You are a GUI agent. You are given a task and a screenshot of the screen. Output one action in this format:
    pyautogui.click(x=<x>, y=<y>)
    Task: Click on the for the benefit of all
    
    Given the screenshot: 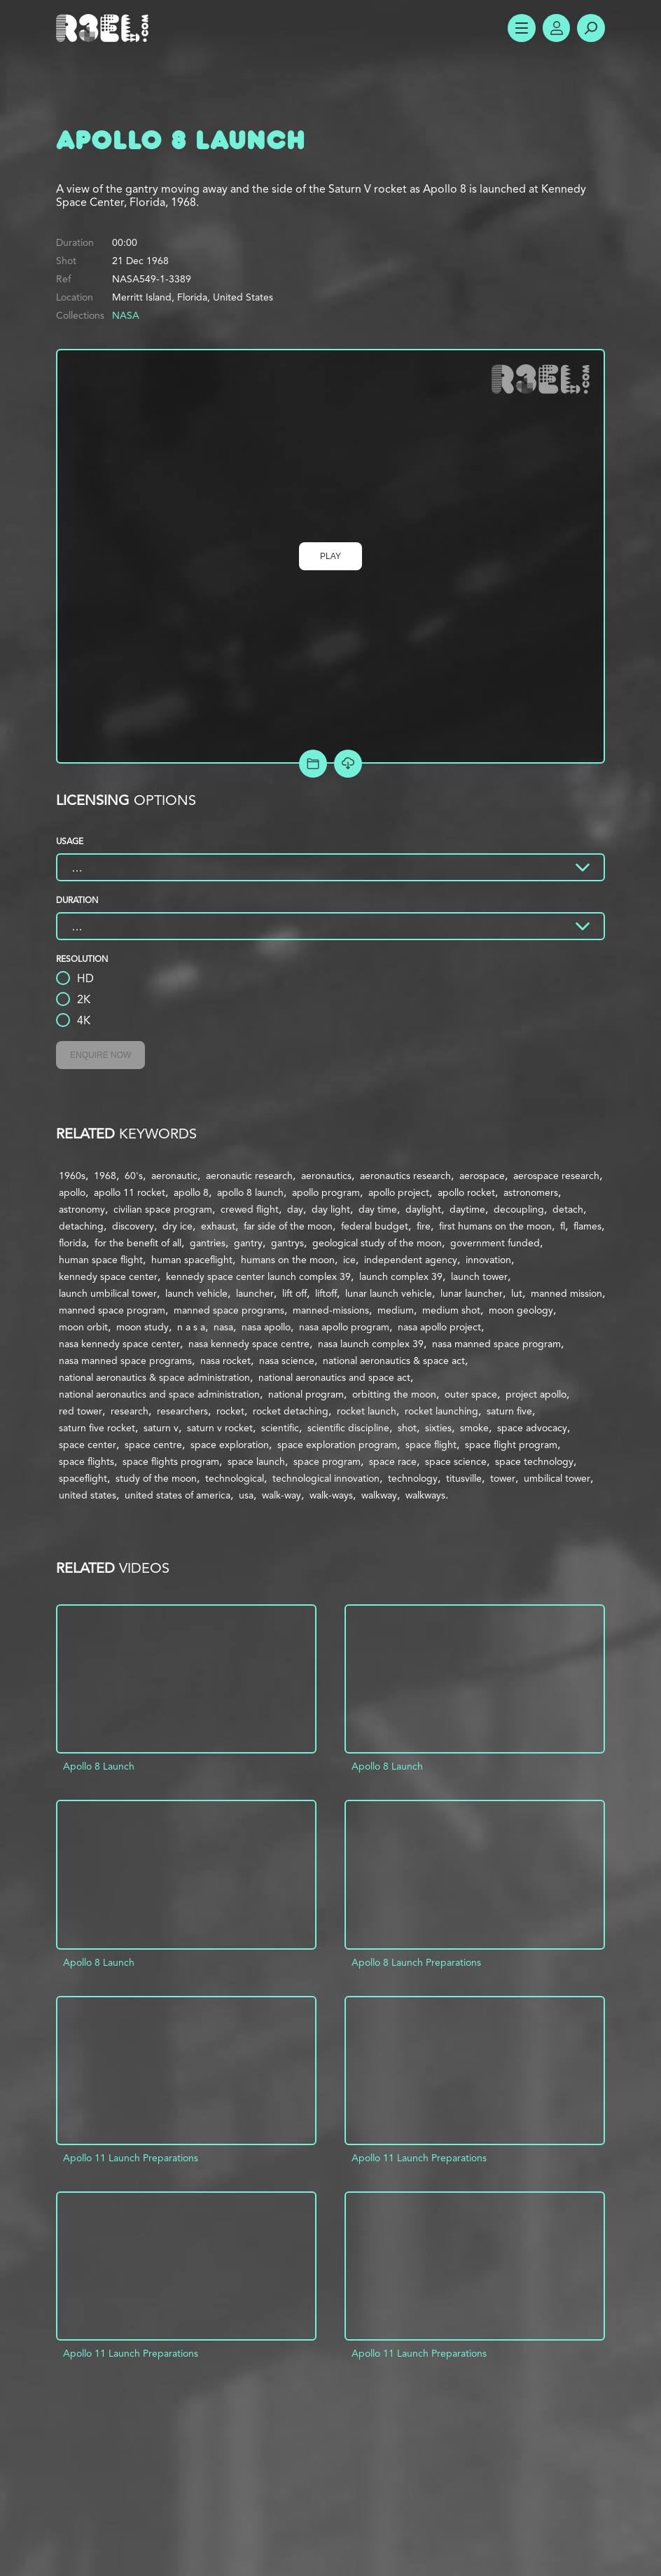 What is the action you would take?
    pyautogui.click(x=138, y=1242)
    